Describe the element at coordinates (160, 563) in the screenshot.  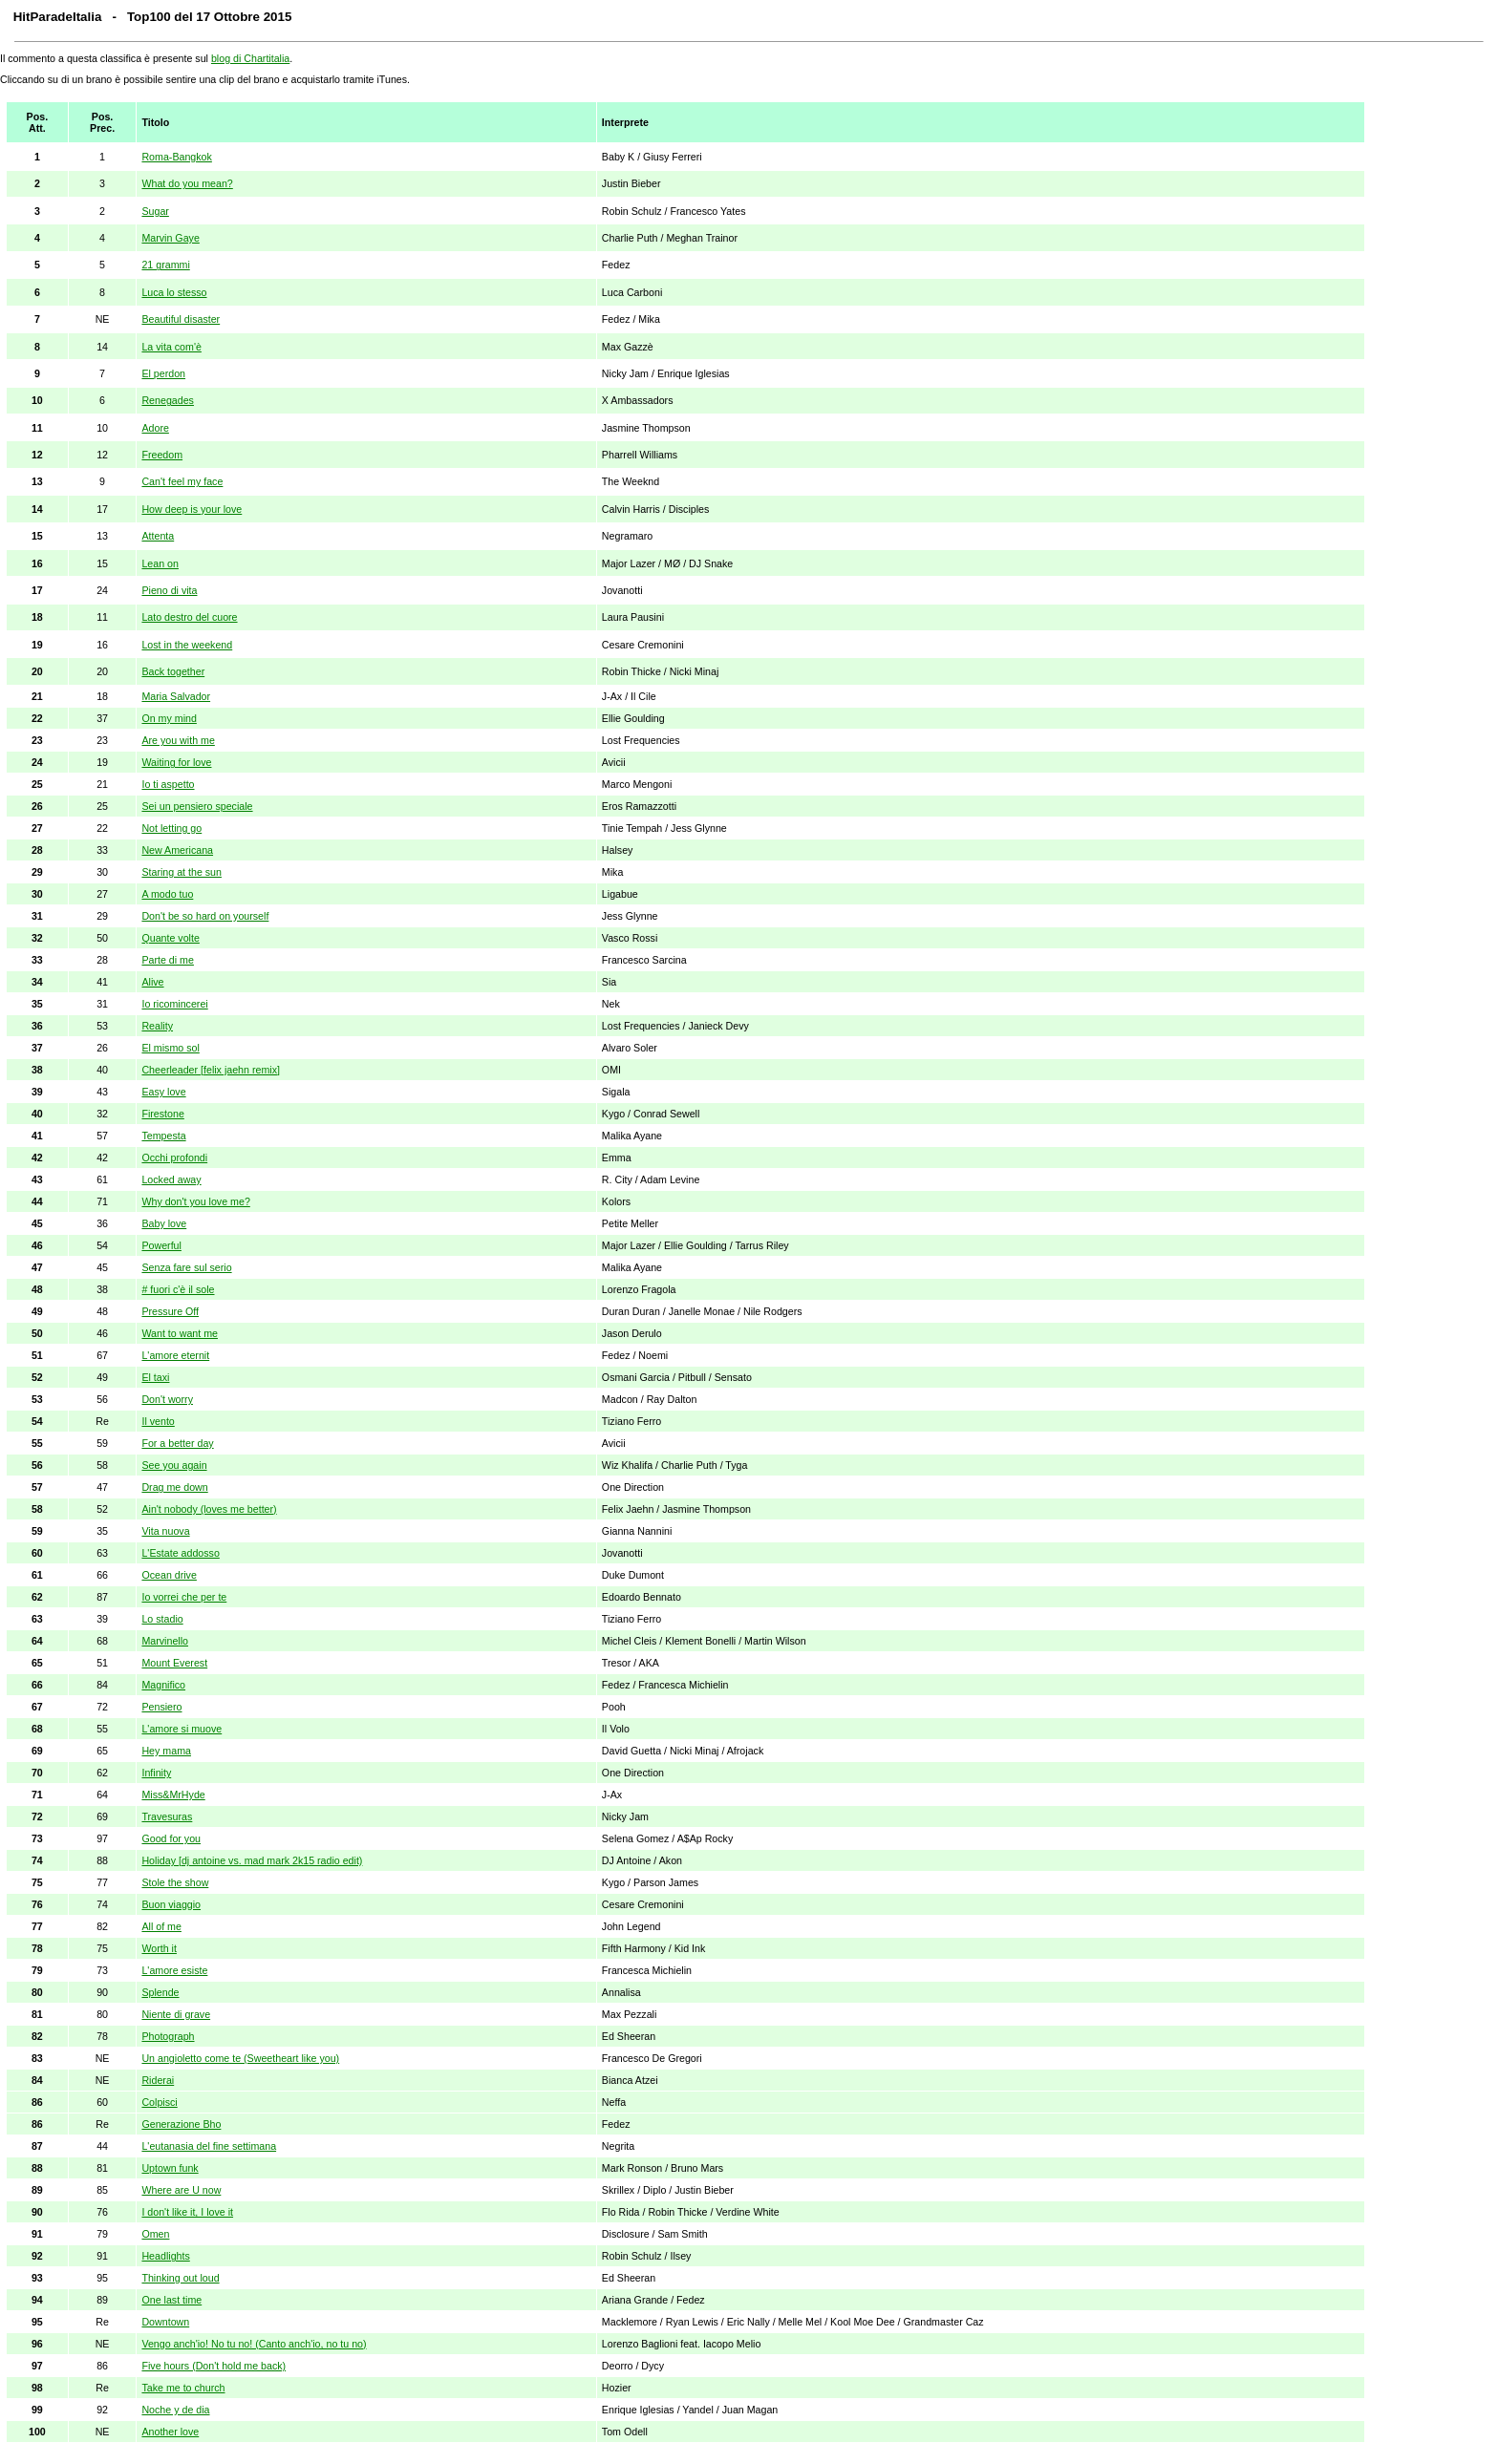
I see `Lean on` at that location.